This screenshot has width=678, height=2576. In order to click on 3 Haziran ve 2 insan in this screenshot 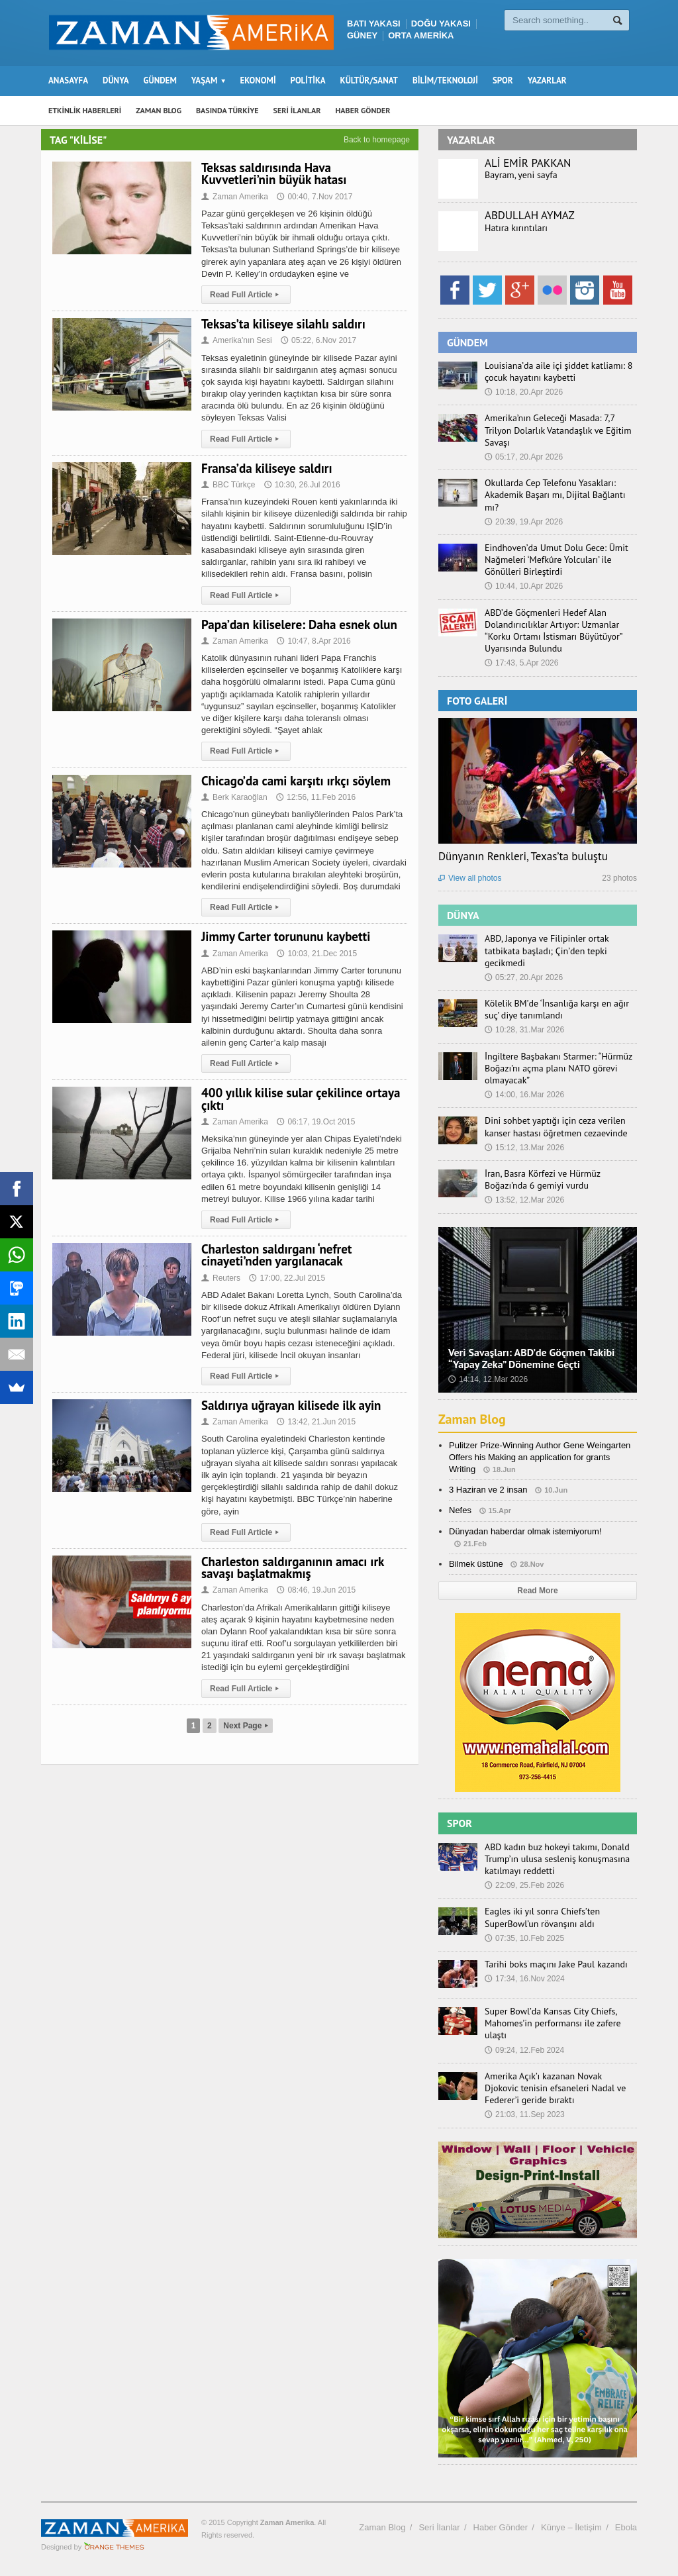, I will do `click(488, 1490)`.